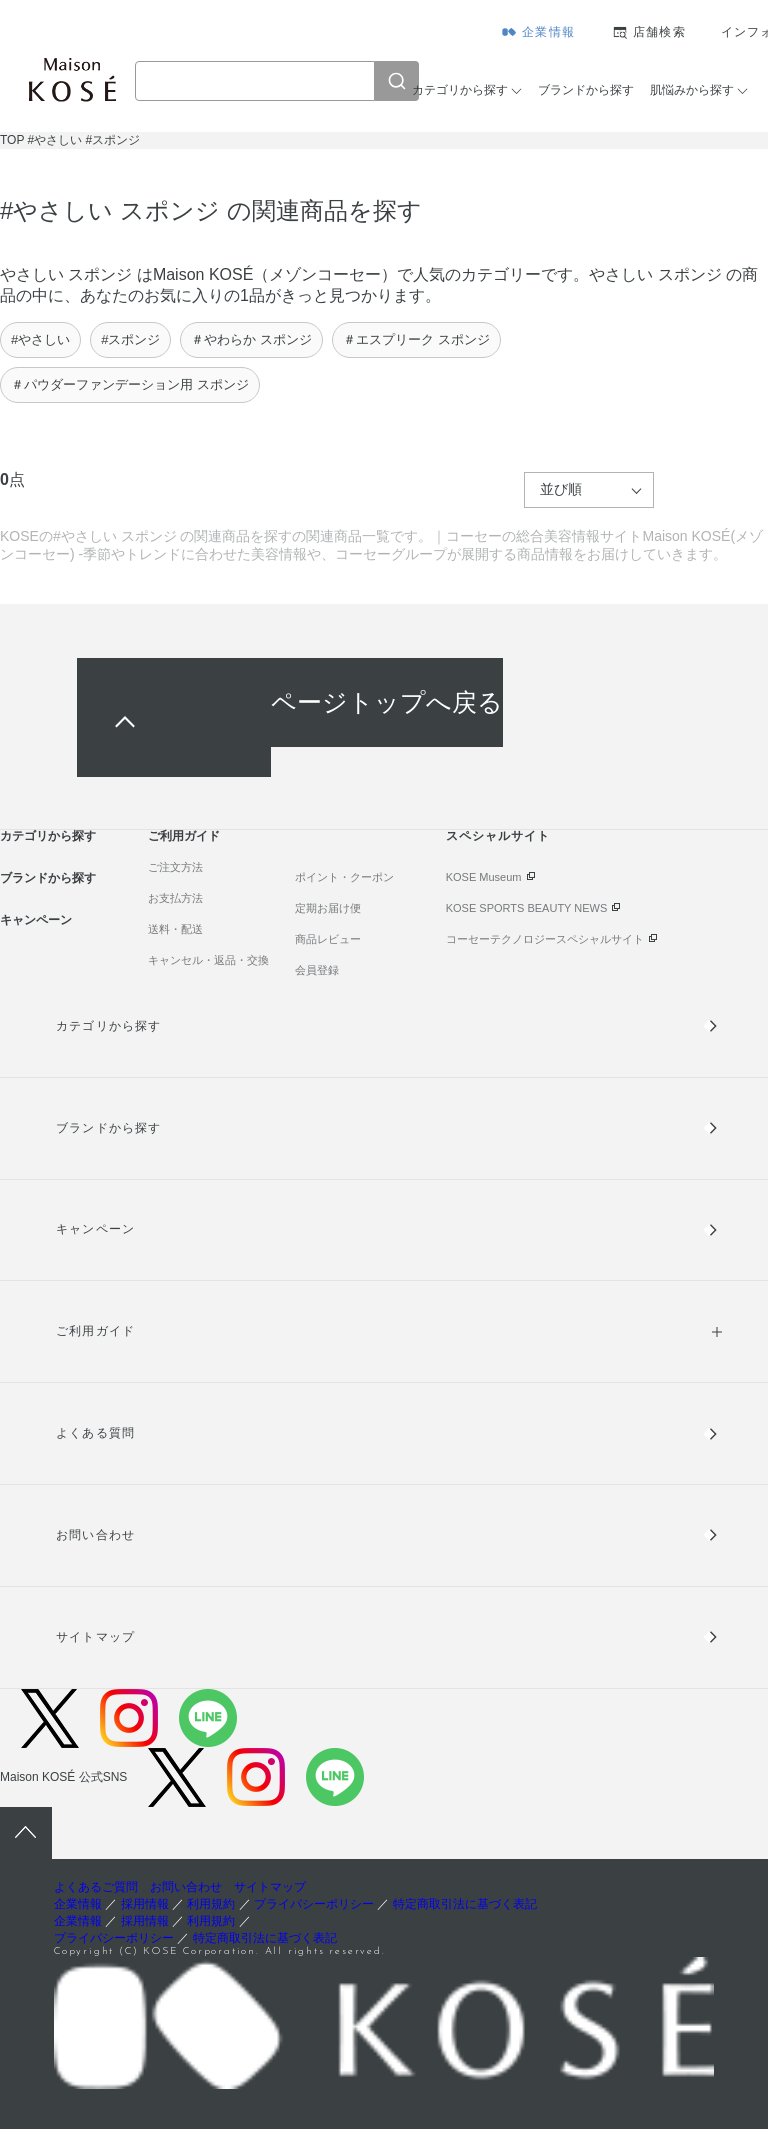 This screenshot has height=2129, width=768. Describe the element at coordinates (586, 90) in the screenshot. I see `ブランドから探す` at that location.